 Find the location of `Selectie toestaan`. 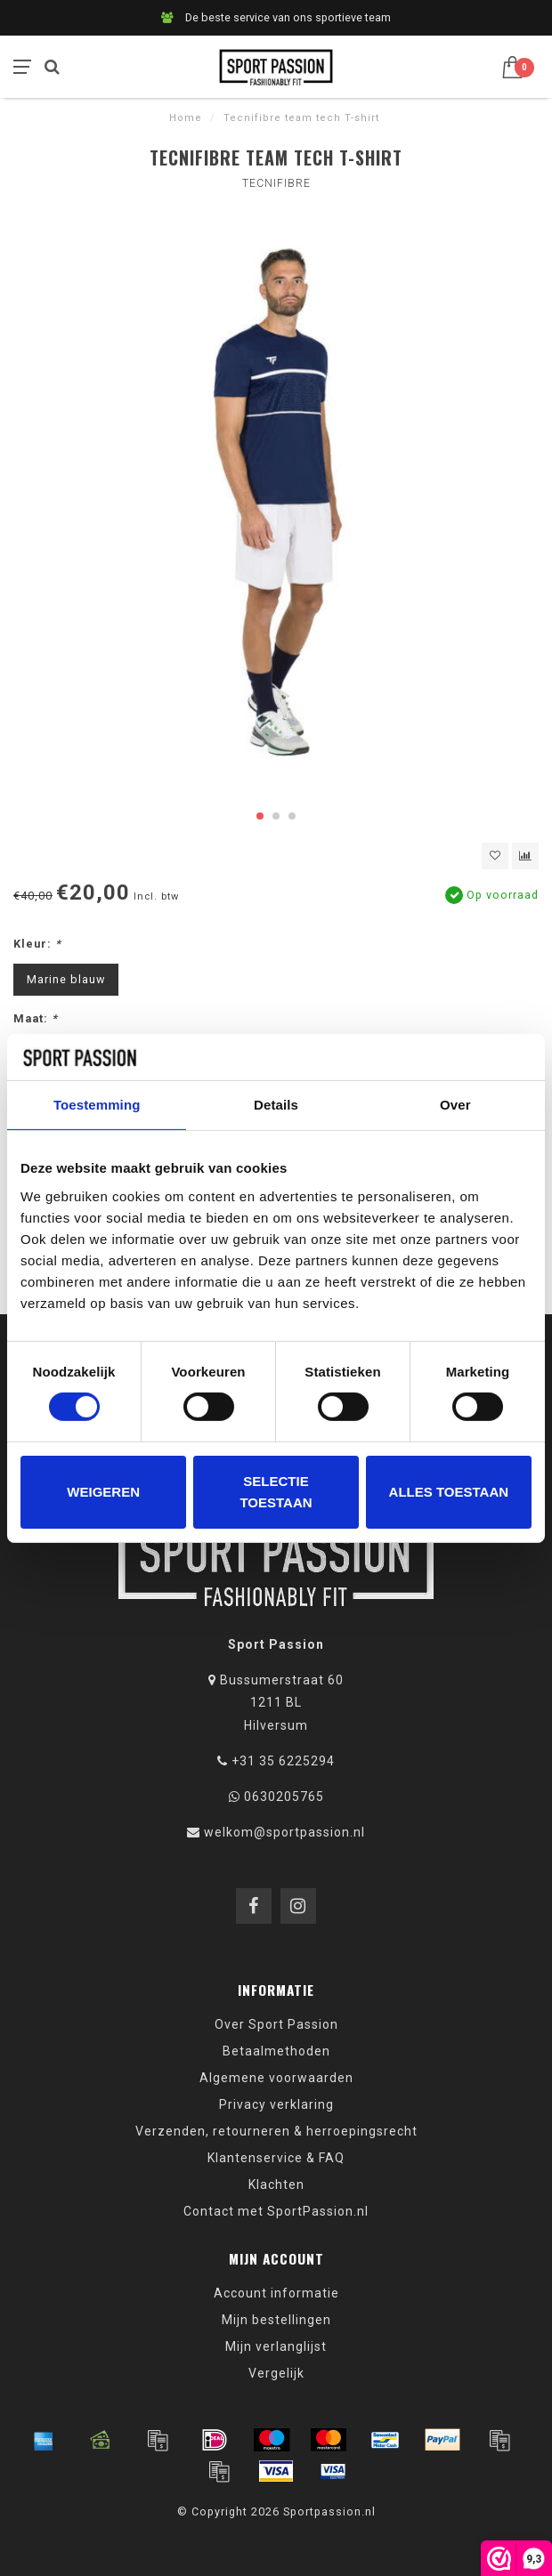

Selectie toestaan is located at coordinates (275, 1492).